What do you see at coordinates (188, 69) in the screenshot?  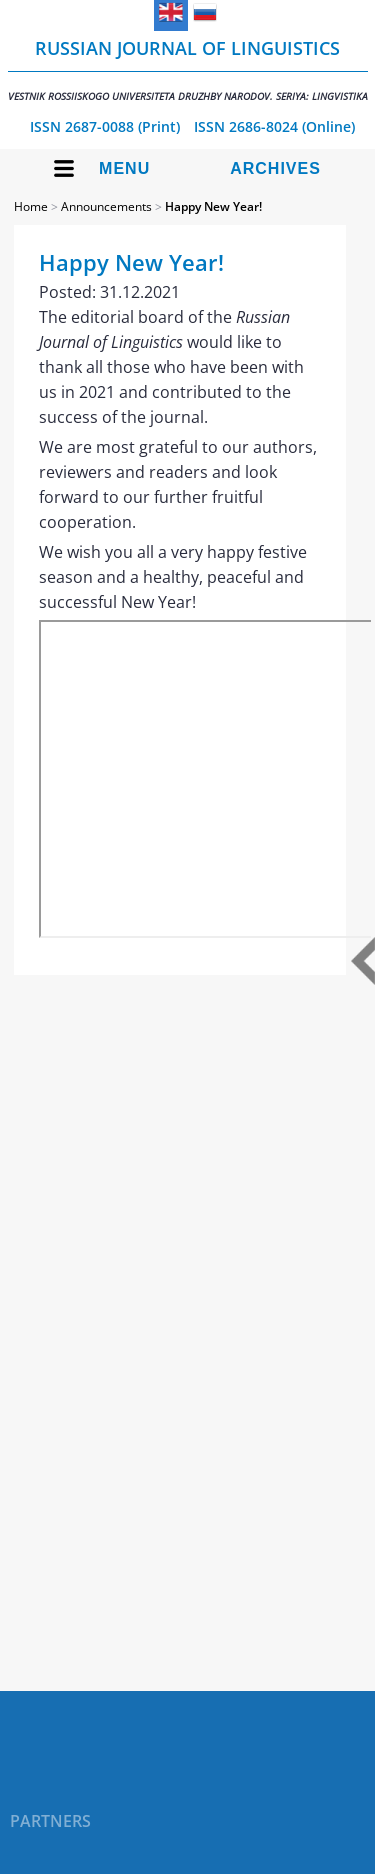 I see `Russian Journal of Linguistics` at bounding box center [188, 69].